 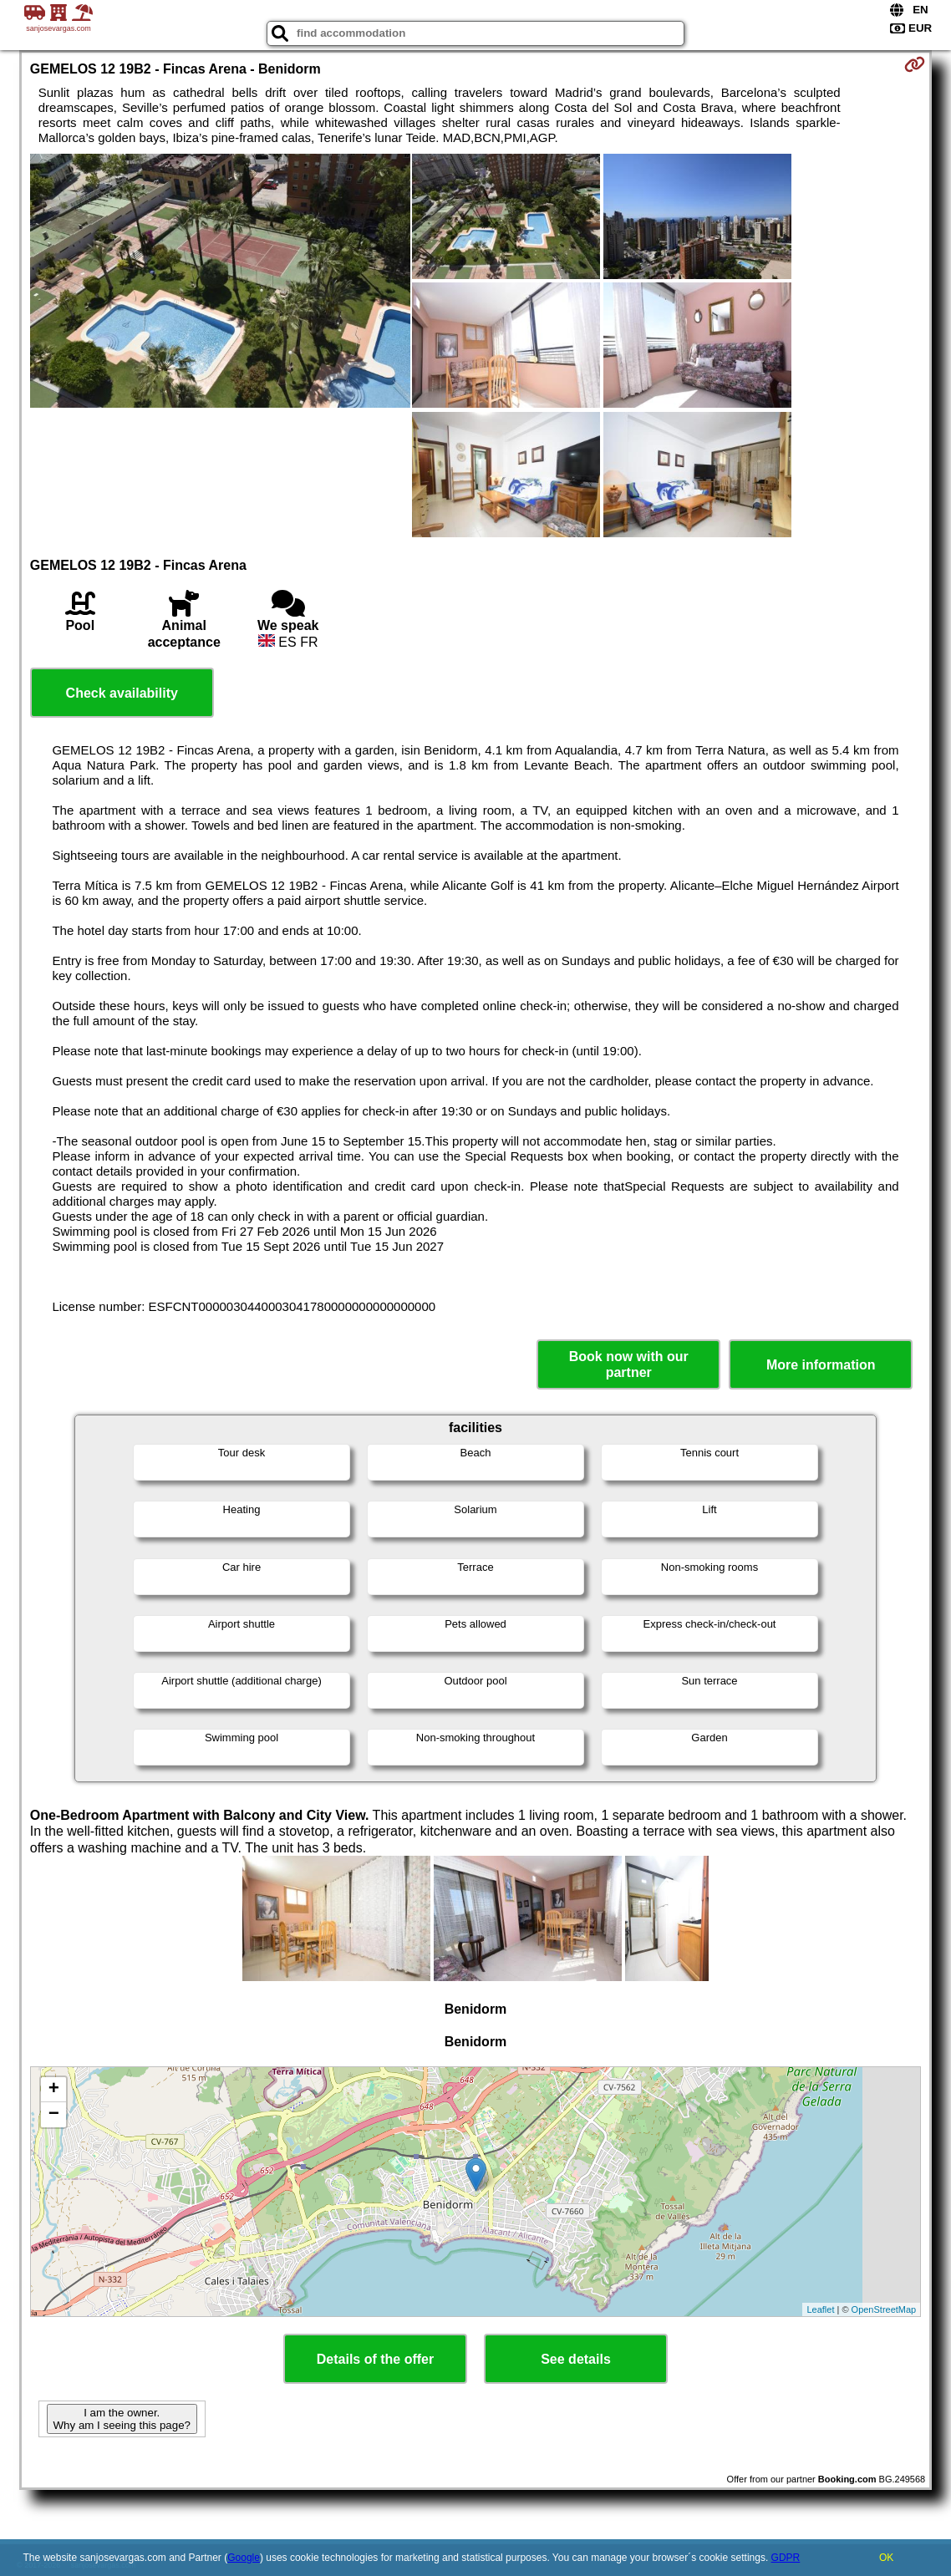 I want to click on See details, so click(x=576, y=2359).